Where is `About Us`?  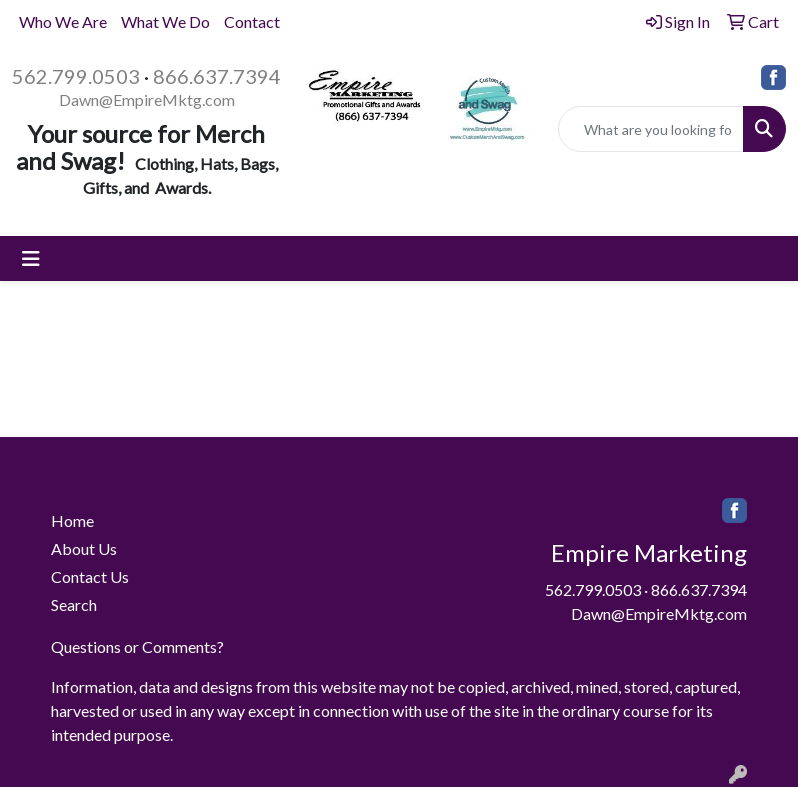 About Us is located at coordinates (84, 548).